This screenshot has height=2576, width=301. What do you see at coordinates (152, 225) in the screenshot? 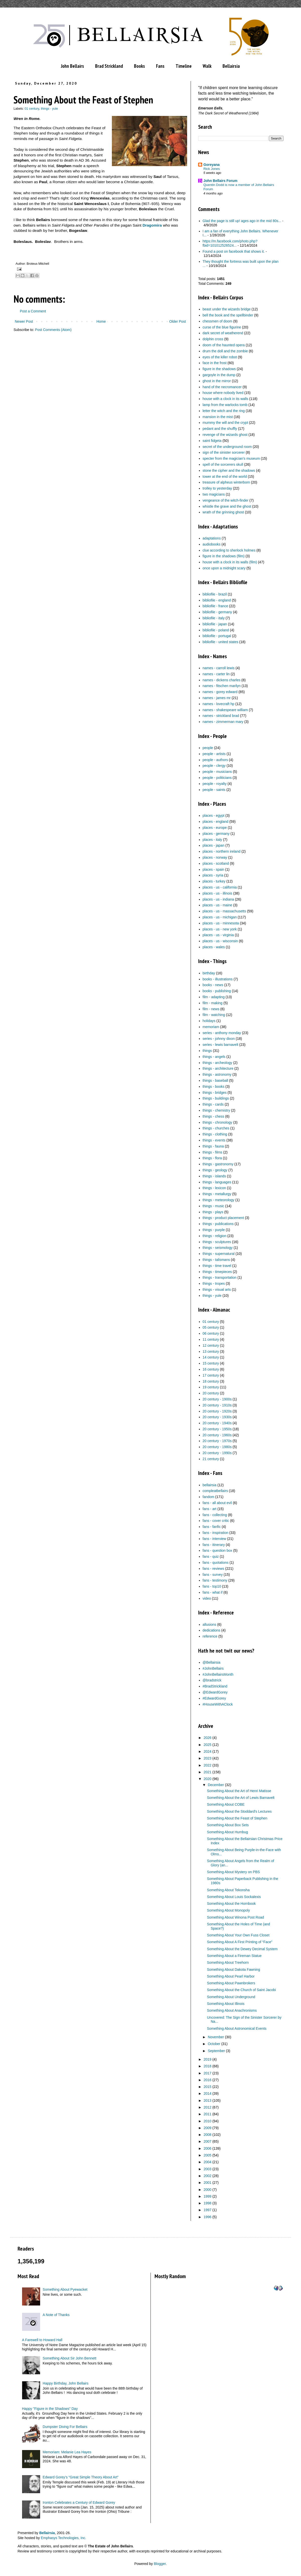
I see `Dragomira` at bounding box center [152, 225].